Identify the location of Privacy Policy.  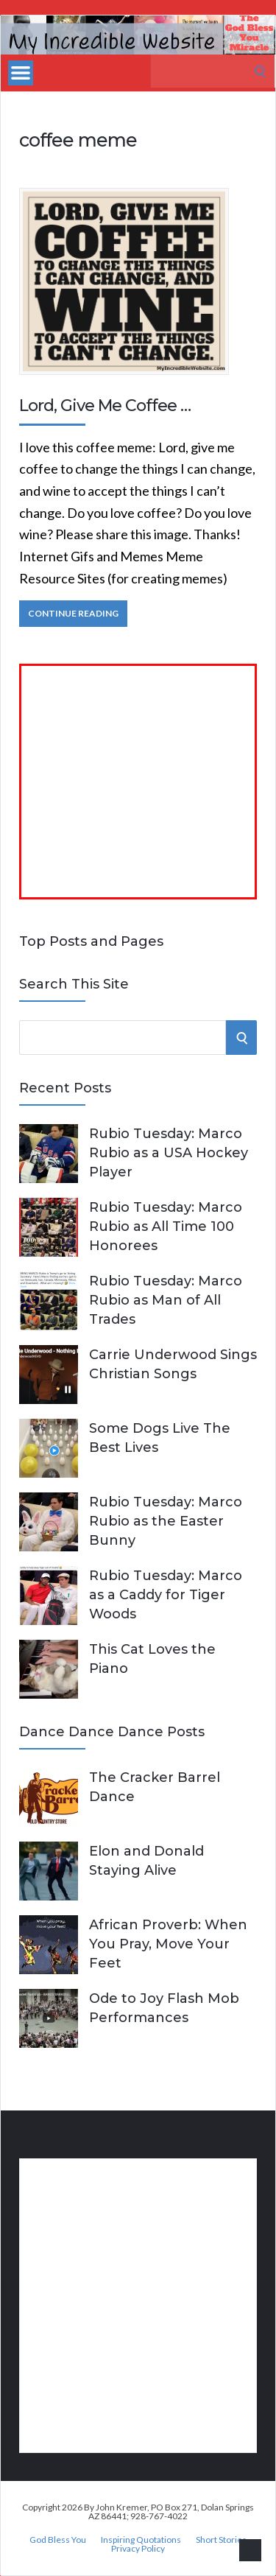
(138, 2548).